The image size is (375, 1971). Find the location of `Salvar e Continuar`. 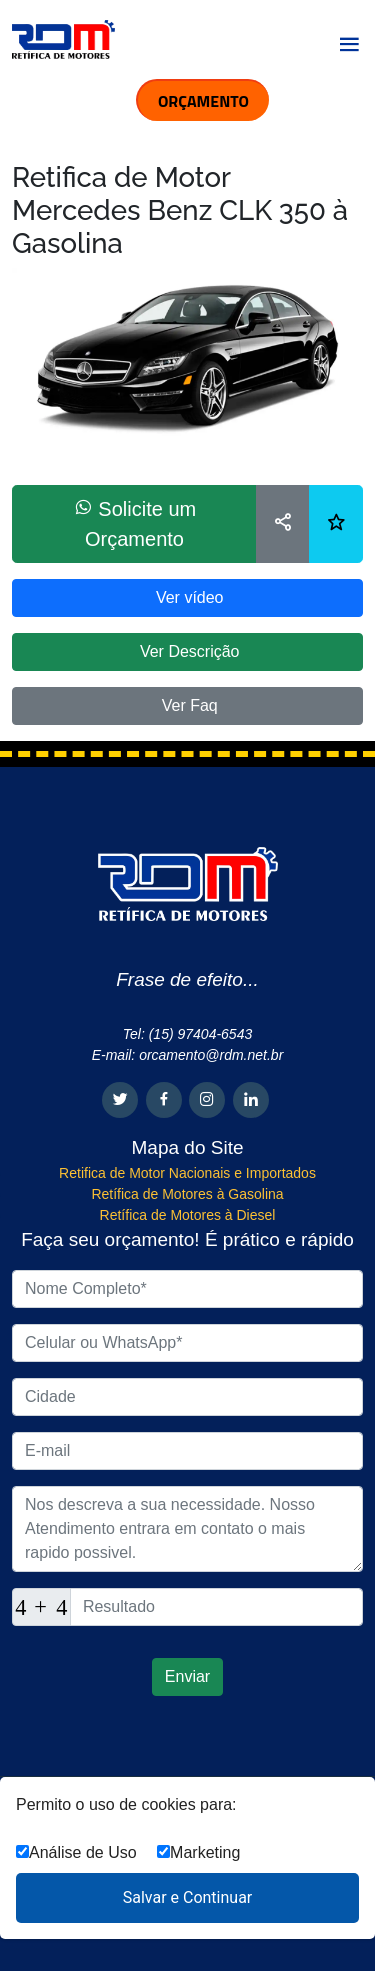

Salvar e Continuar is located at coordinates (188, 1897).